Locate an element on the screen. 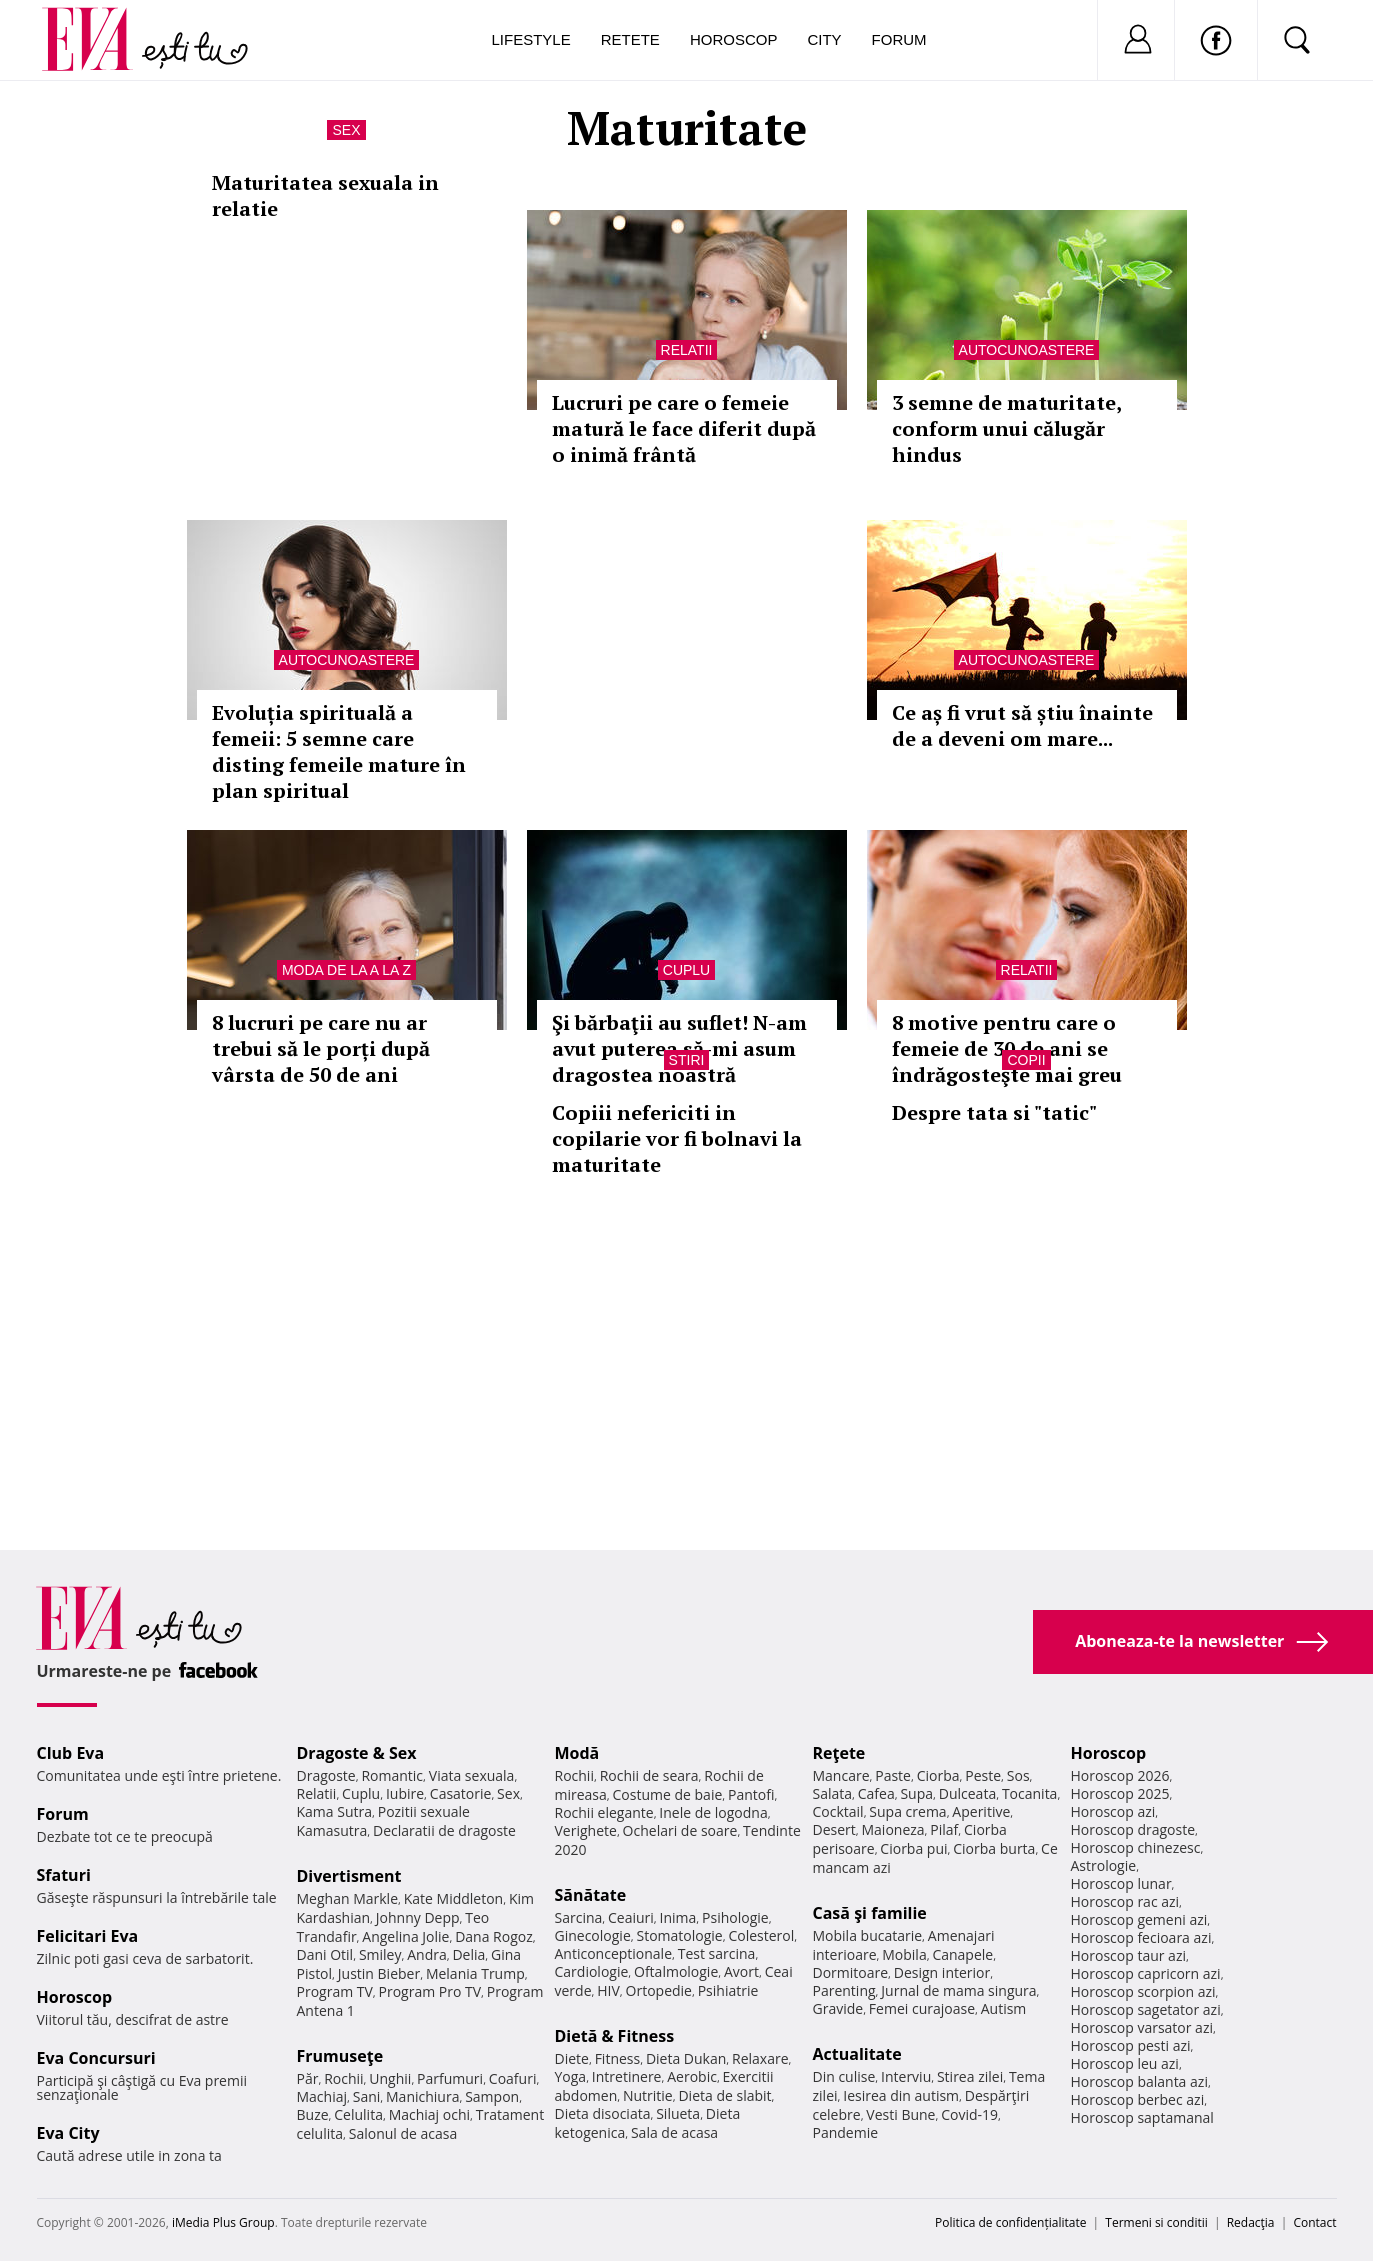 Image resolution: width=1373 pixels, height=2261 pixels. Păr is located at coordinates (308, 2078).